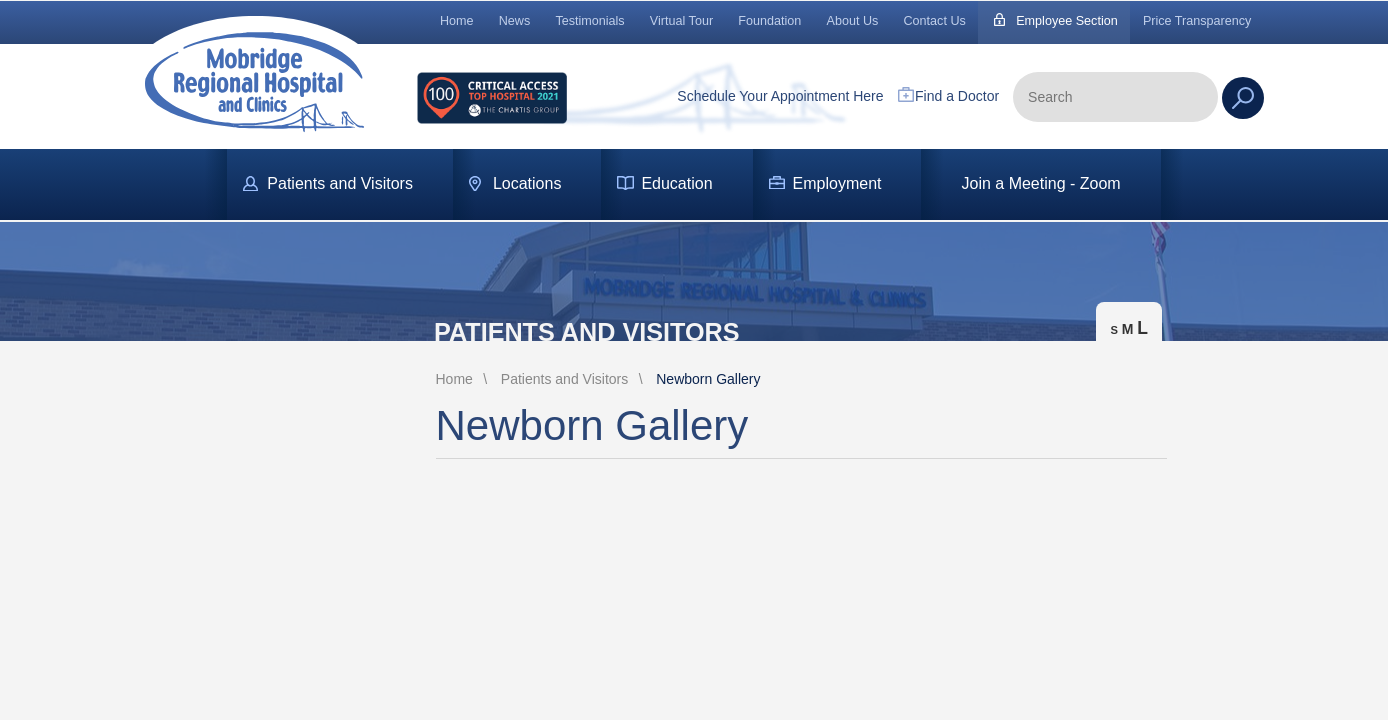  What do you see at coordinates (527, 183) in the screenshot?
I see `Locations` at bounding box center [527, 183].